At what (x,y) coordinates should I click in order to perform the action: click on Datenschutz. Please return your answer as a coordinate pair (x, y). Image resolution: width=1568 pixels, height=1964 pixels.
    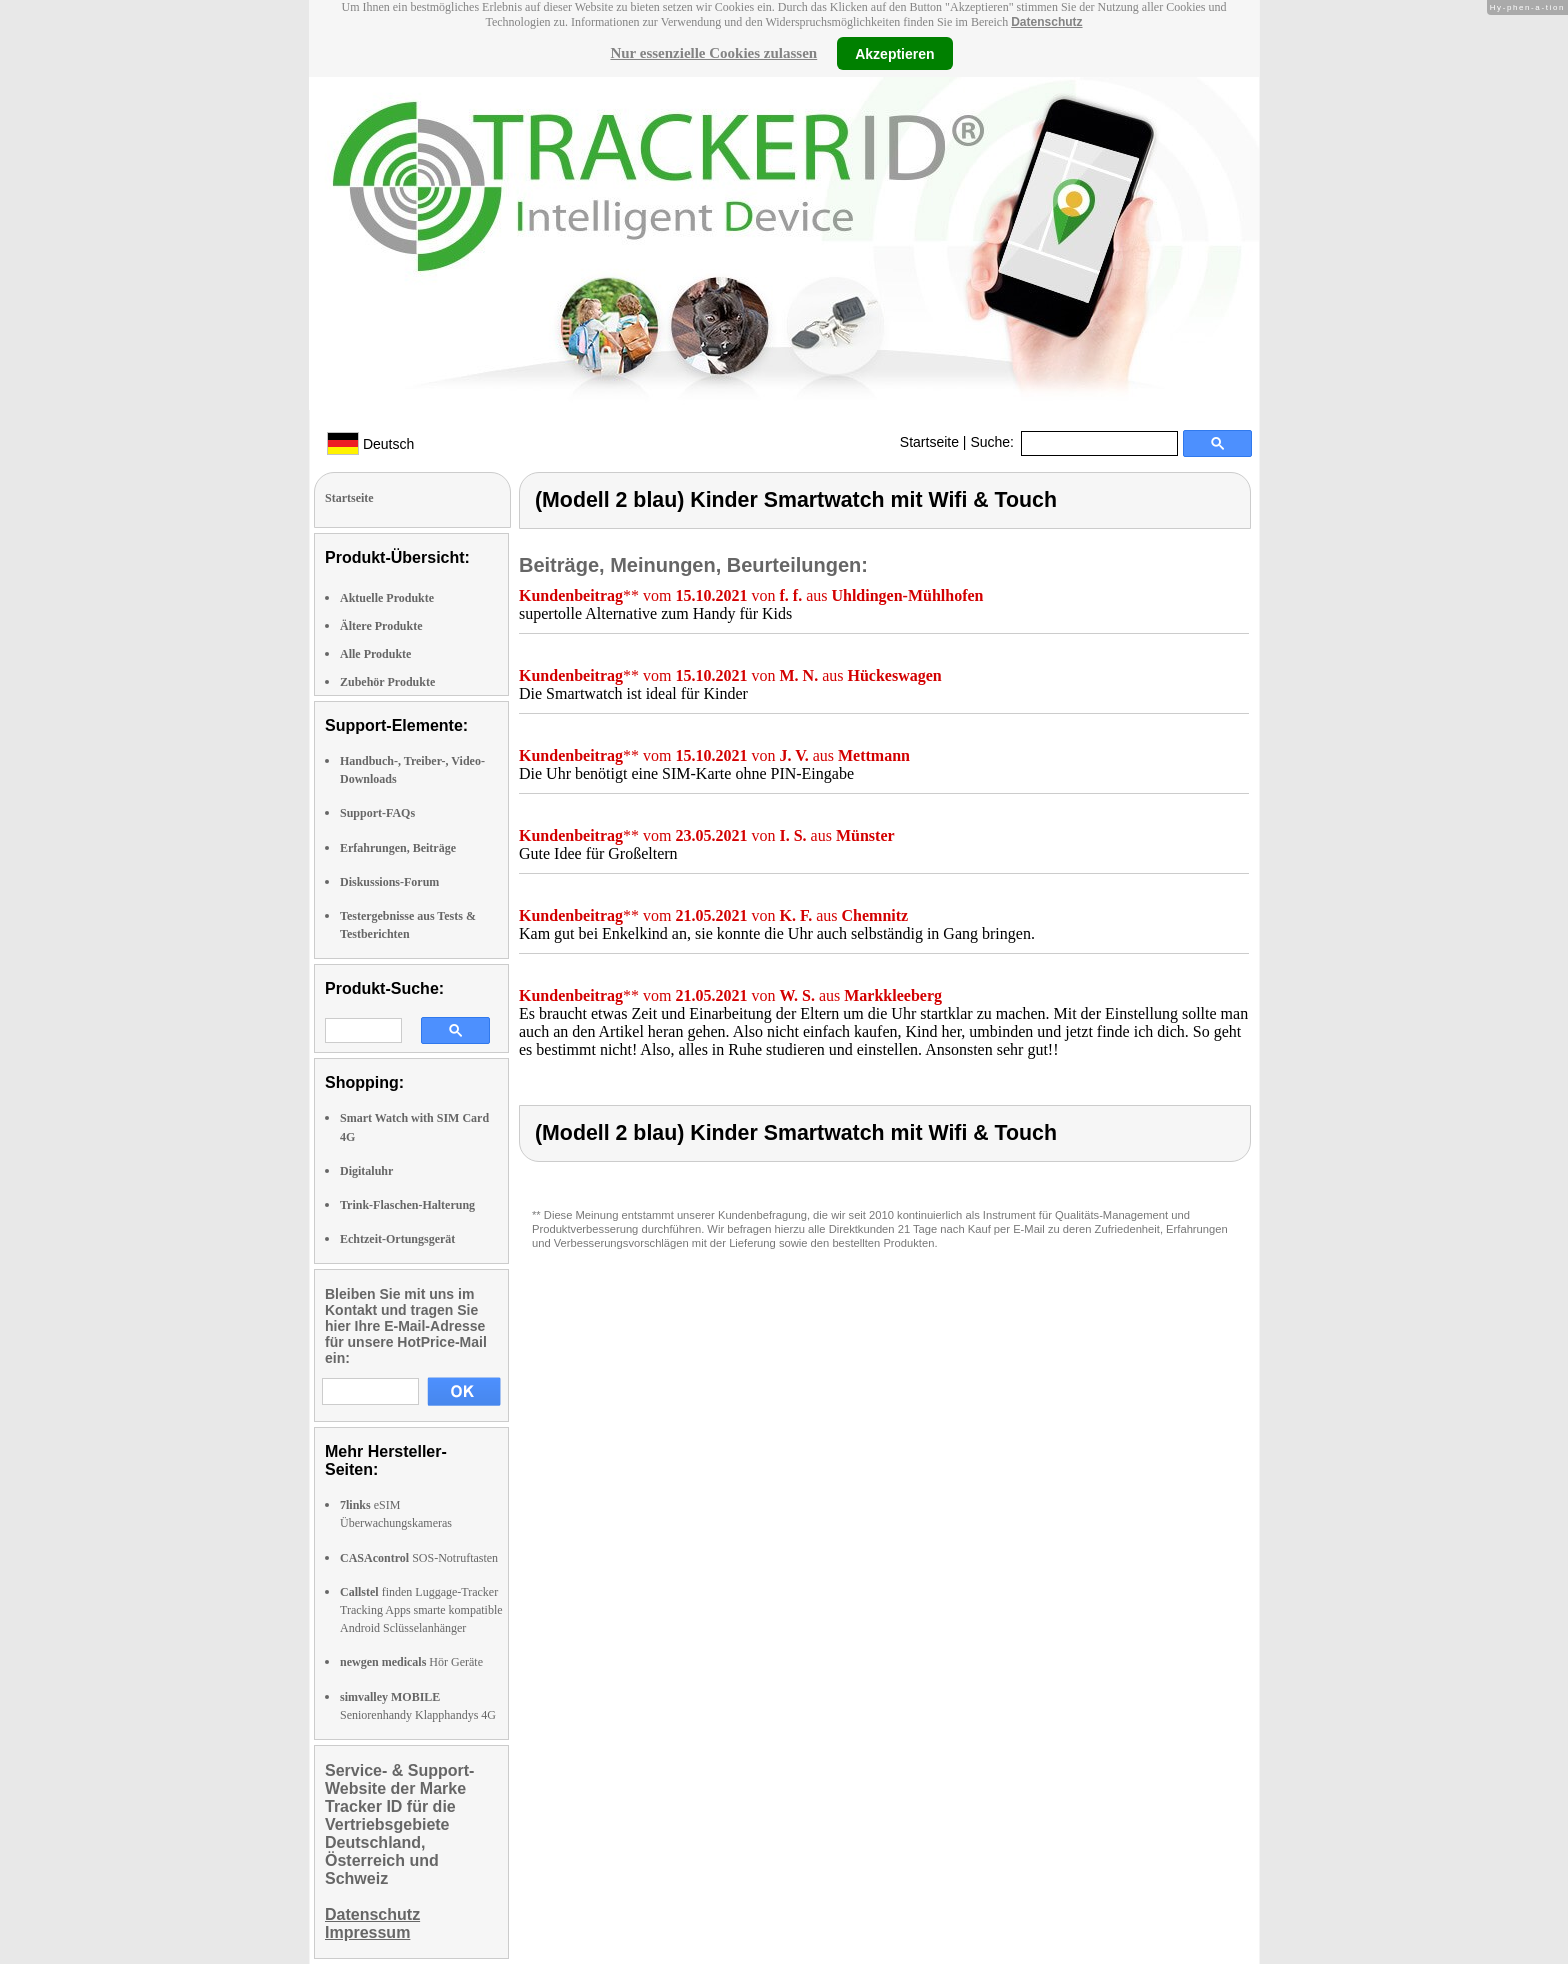
    Looking at the image, I should click on (1046, 22).